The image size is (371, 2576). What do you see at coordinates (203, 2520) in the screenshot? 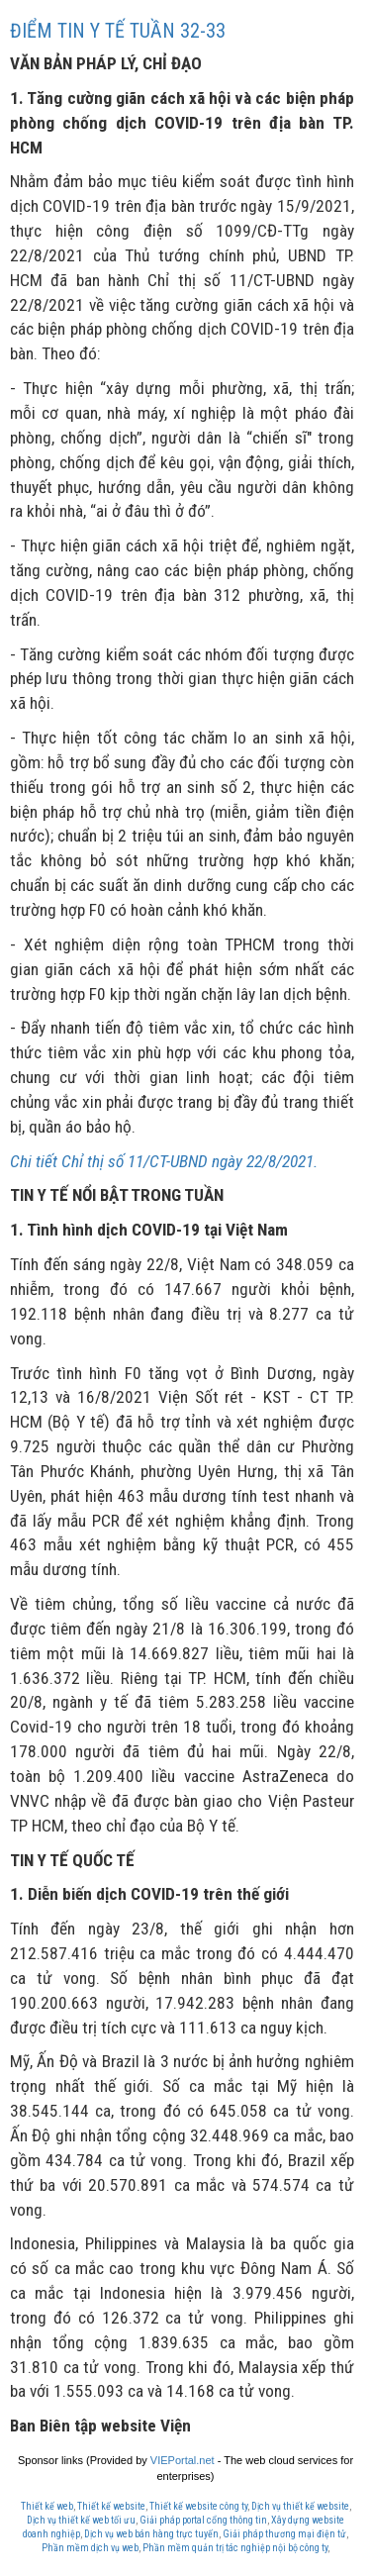
I see `Giải pháp portal cổng thông tin` at bounding box center [203, 2520].